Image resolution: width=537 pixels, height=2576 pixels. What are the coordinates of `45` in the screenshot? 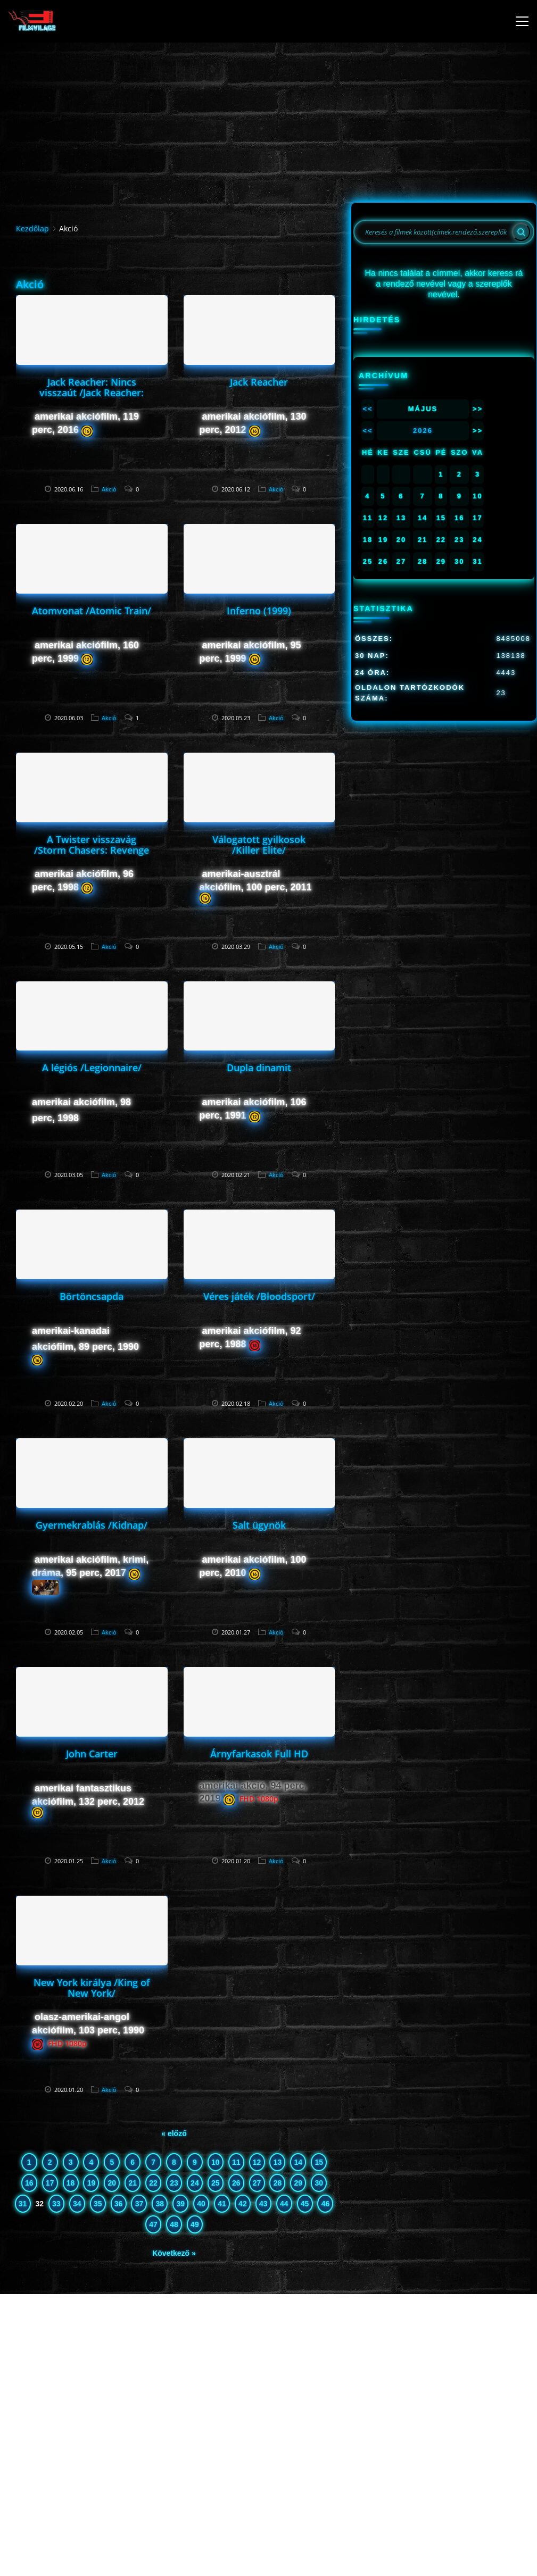 It's located at (305, 2203).